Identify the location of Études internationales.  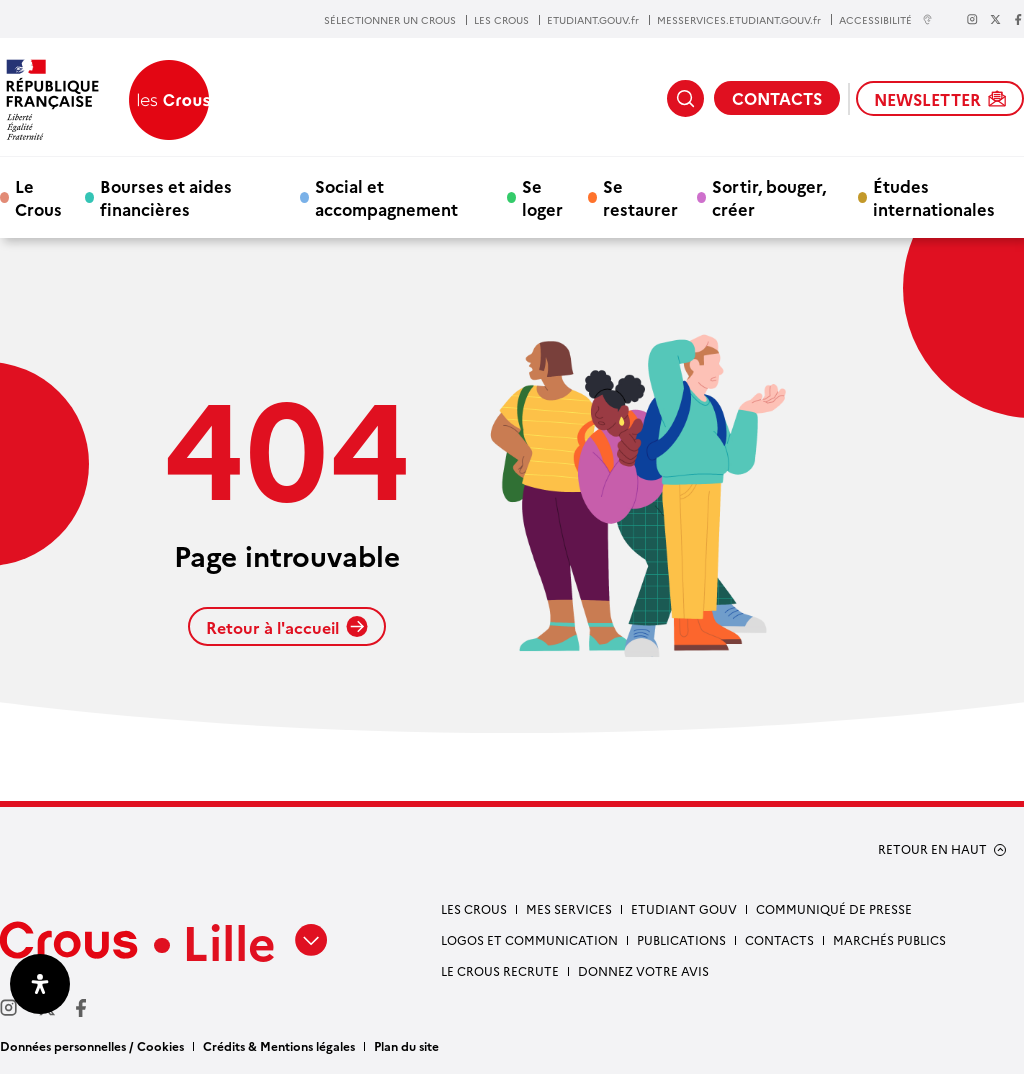
(934, 197).